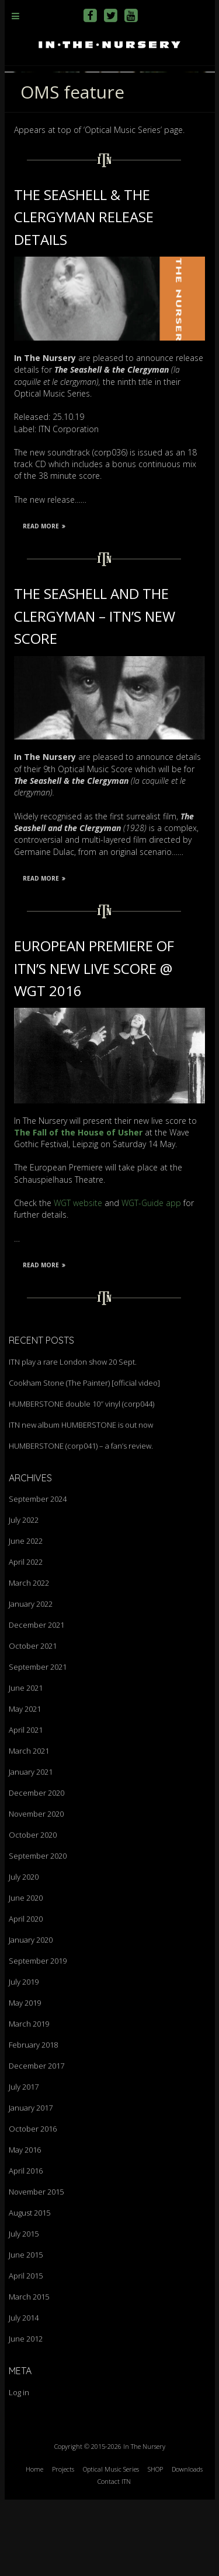 This screenshot has height=2576, width=219. Describe the element at coordinates (24, 1953) in the screenshot. I see `July 2020` at that location.